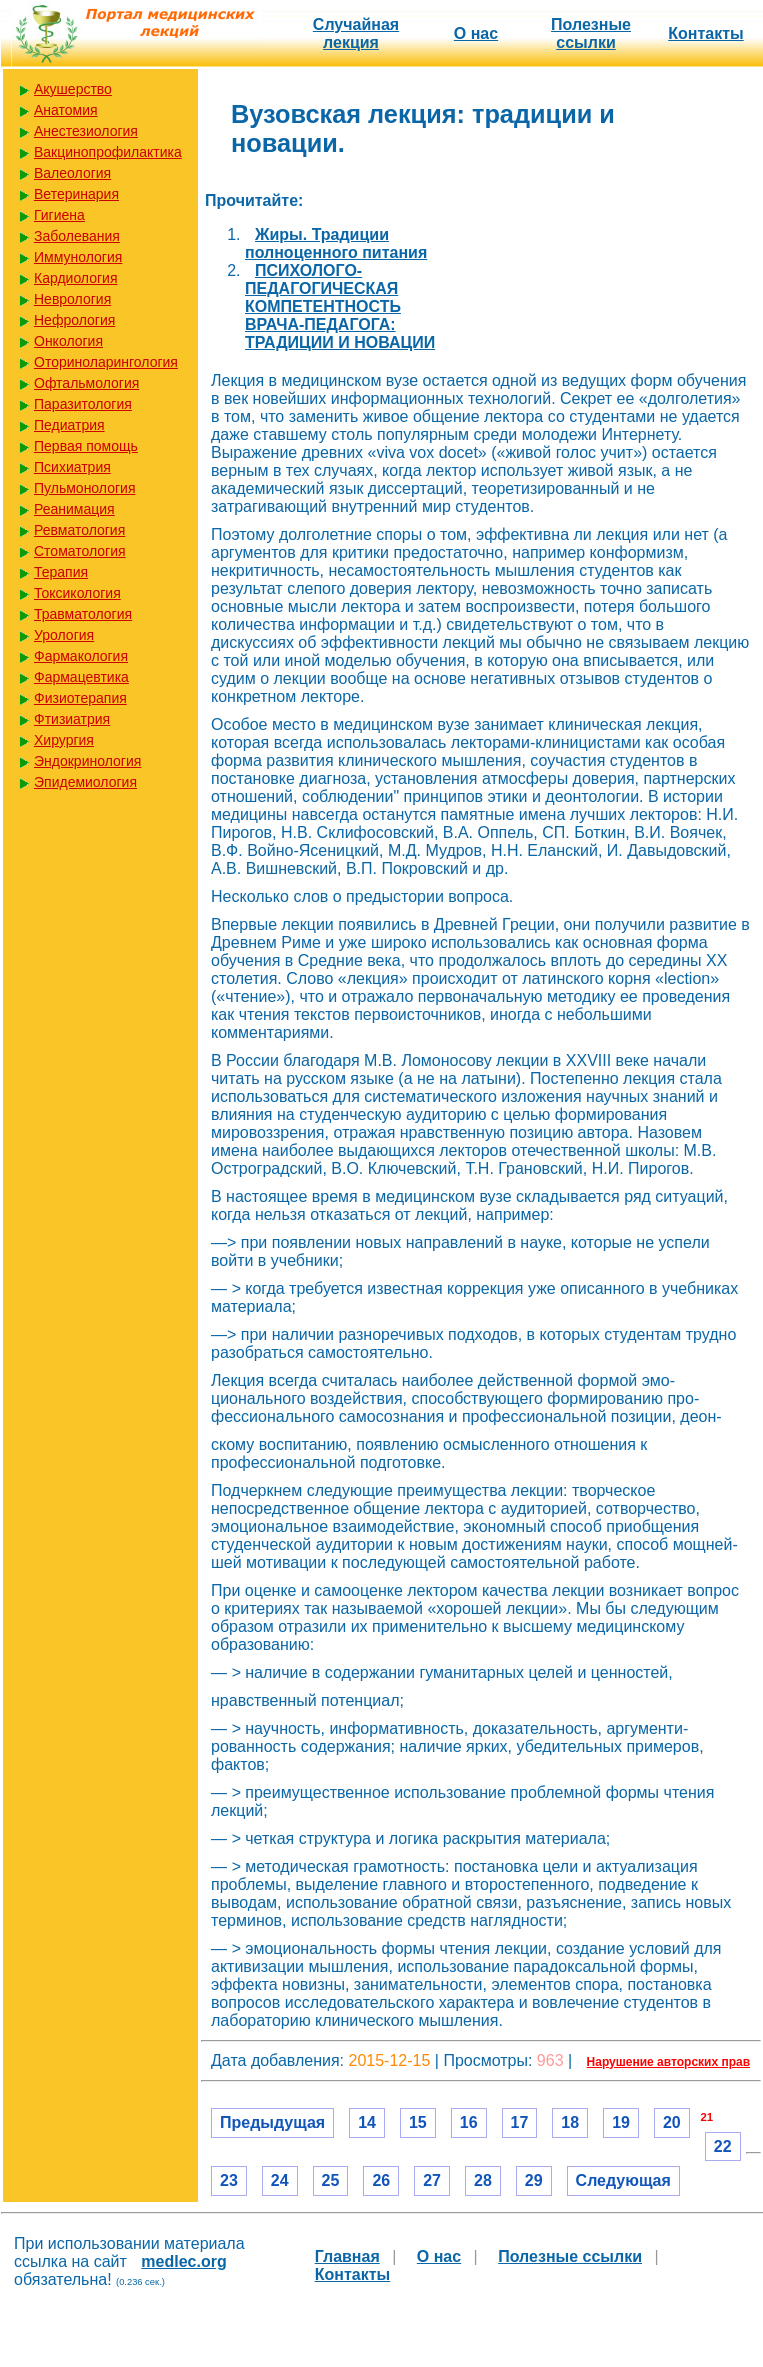 This screenshot has width=763, height=2367. I want to click on Травматология, so click(83, 614).